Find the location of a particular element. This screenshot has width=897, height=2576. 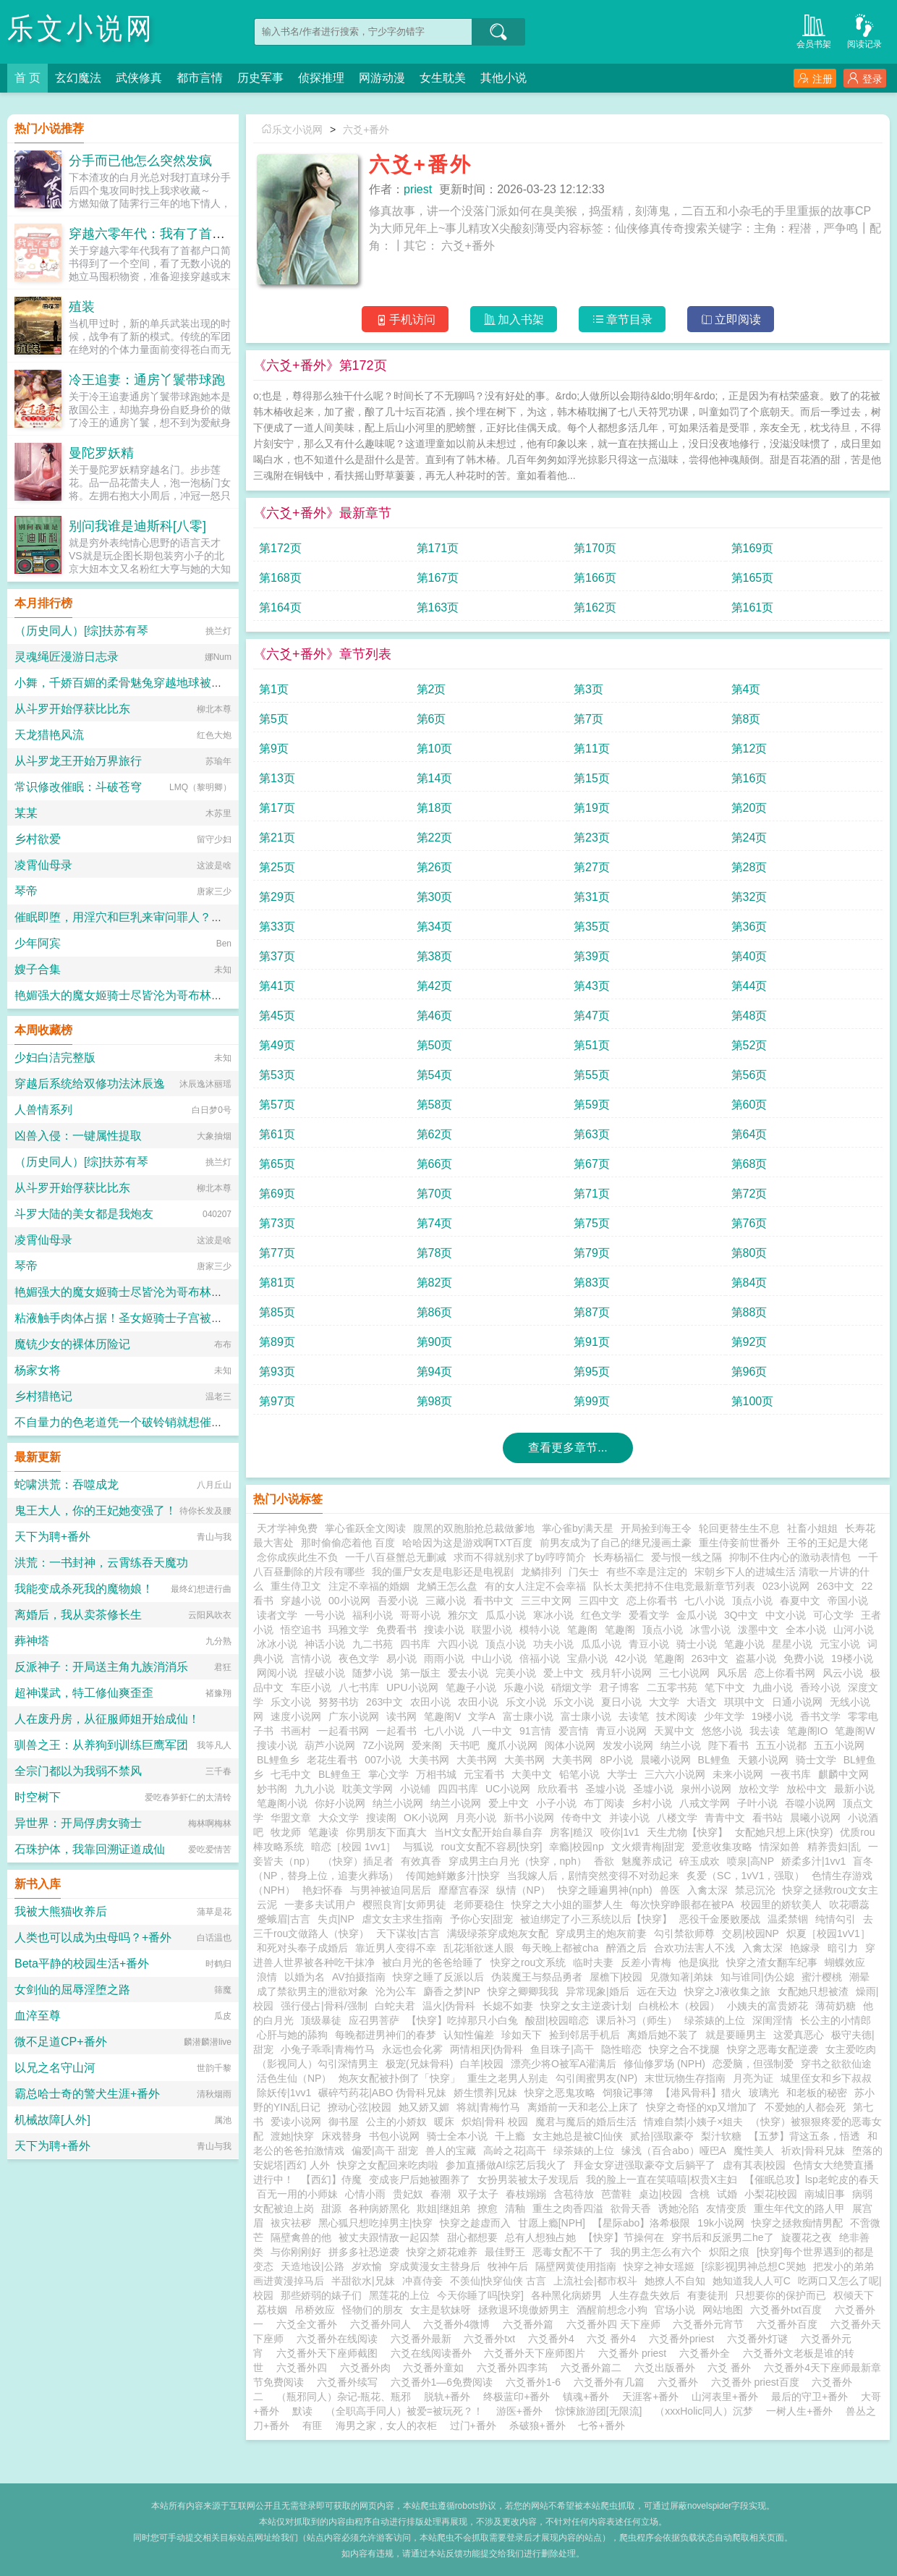

吞噬小说网 is located at coordinates (810, 1803).